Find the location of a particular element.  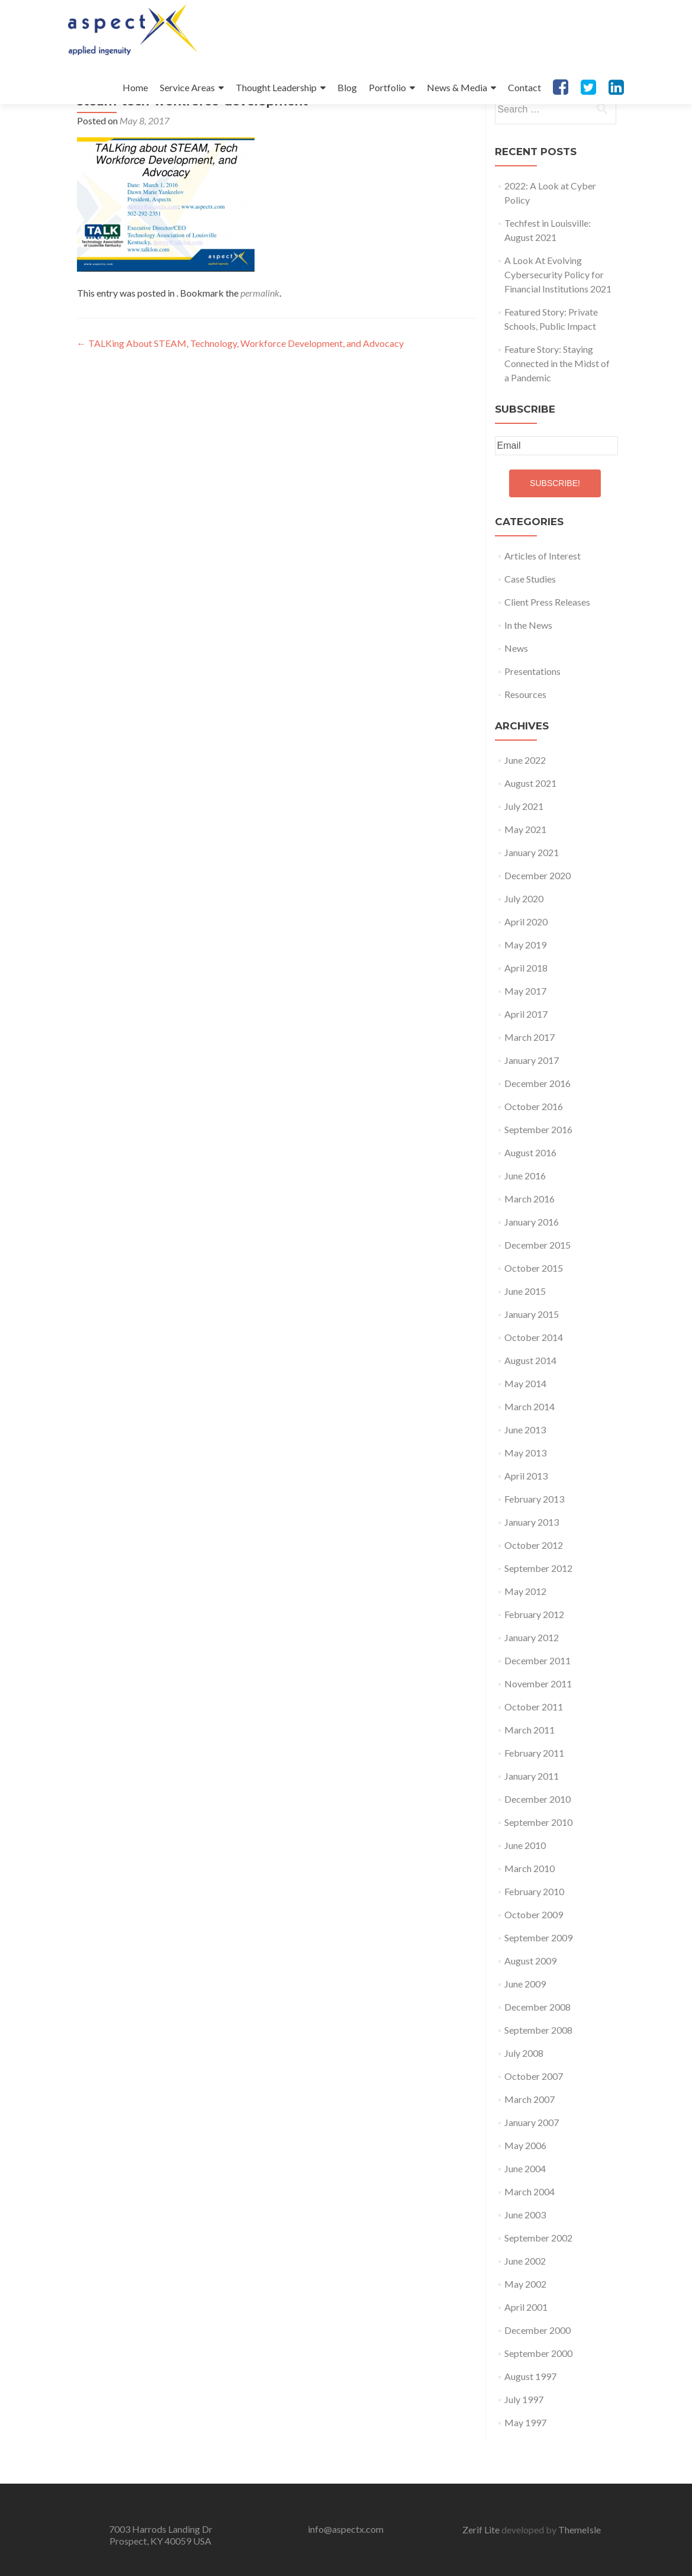

Articles of Interest is located at coordinates (542, 600).